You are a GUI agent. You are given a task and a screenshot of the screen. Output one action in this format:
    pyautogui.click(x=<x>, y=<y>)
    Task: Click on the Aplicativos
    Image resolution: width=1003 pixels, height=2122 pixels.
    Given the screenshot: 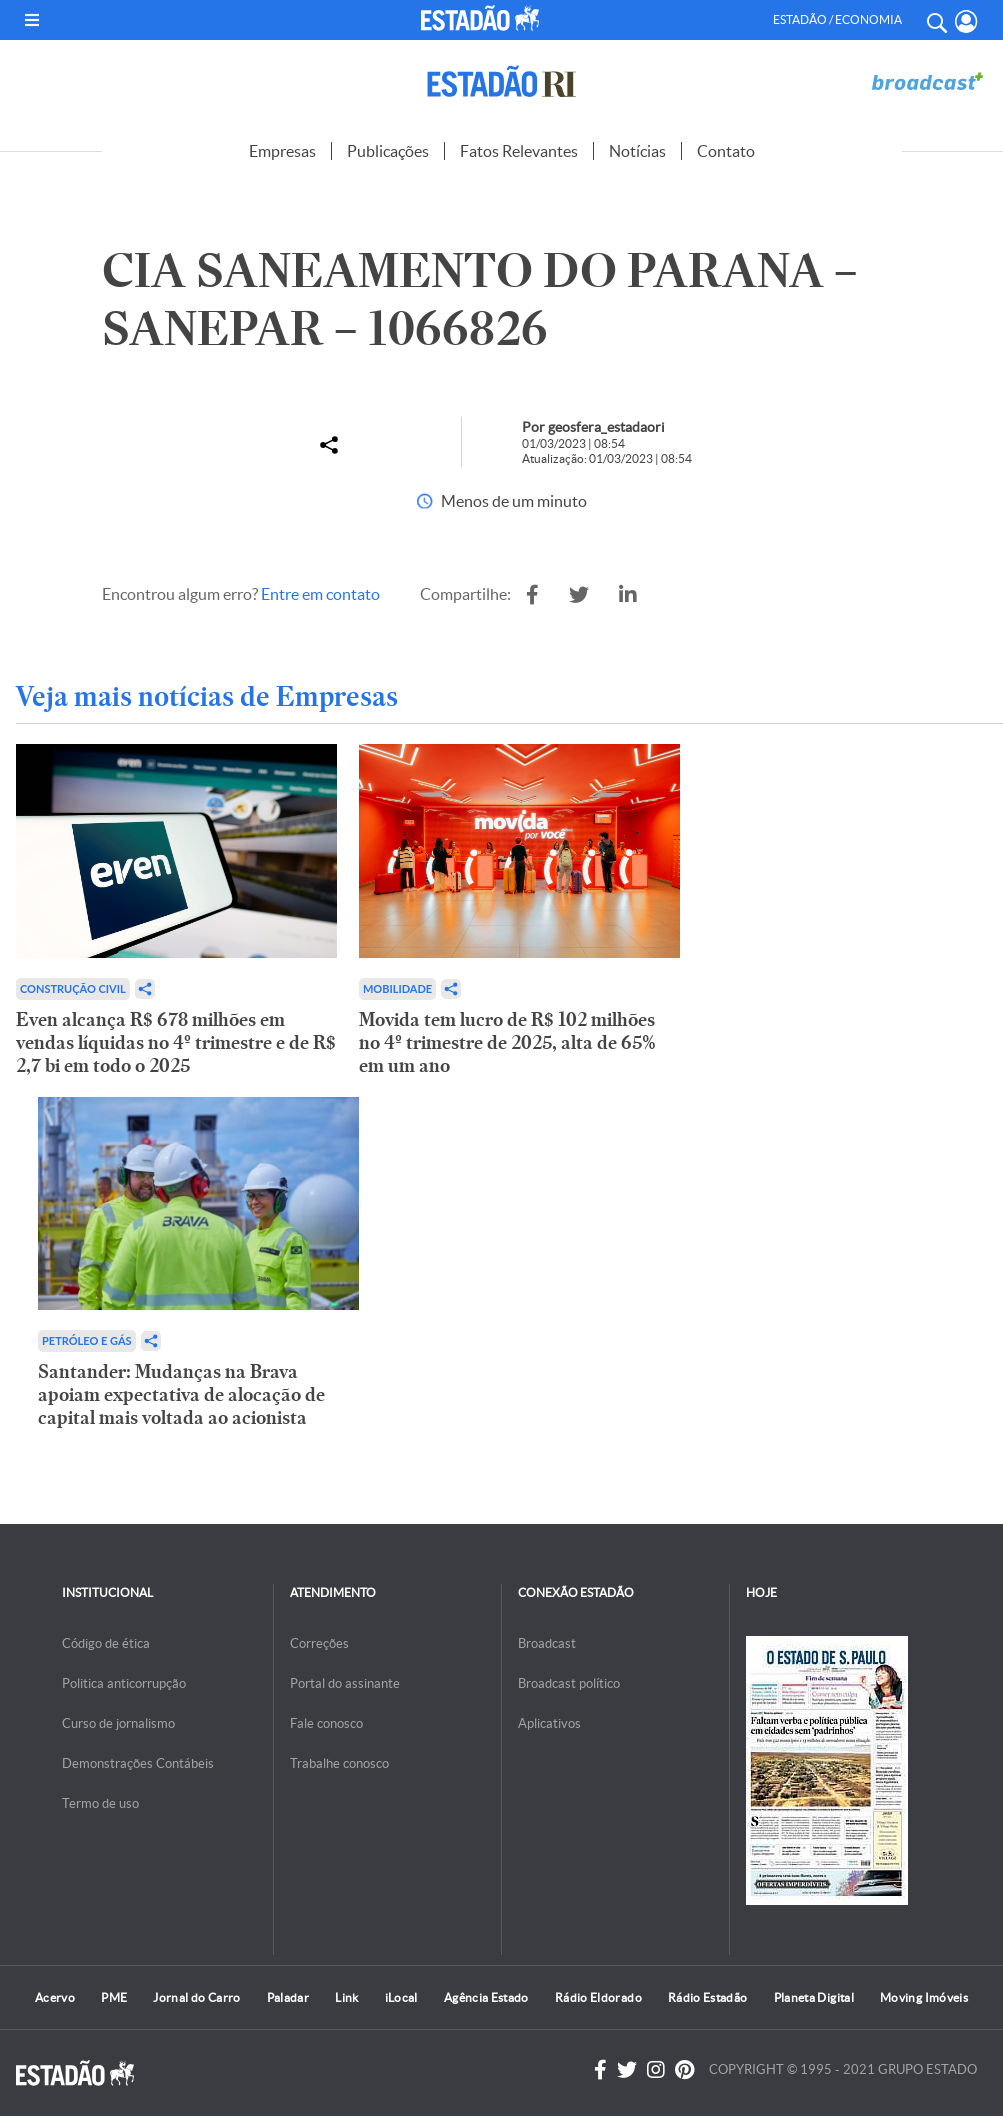 What is the action you would take?
    pyautogui.click(x=549, y=1723)
    